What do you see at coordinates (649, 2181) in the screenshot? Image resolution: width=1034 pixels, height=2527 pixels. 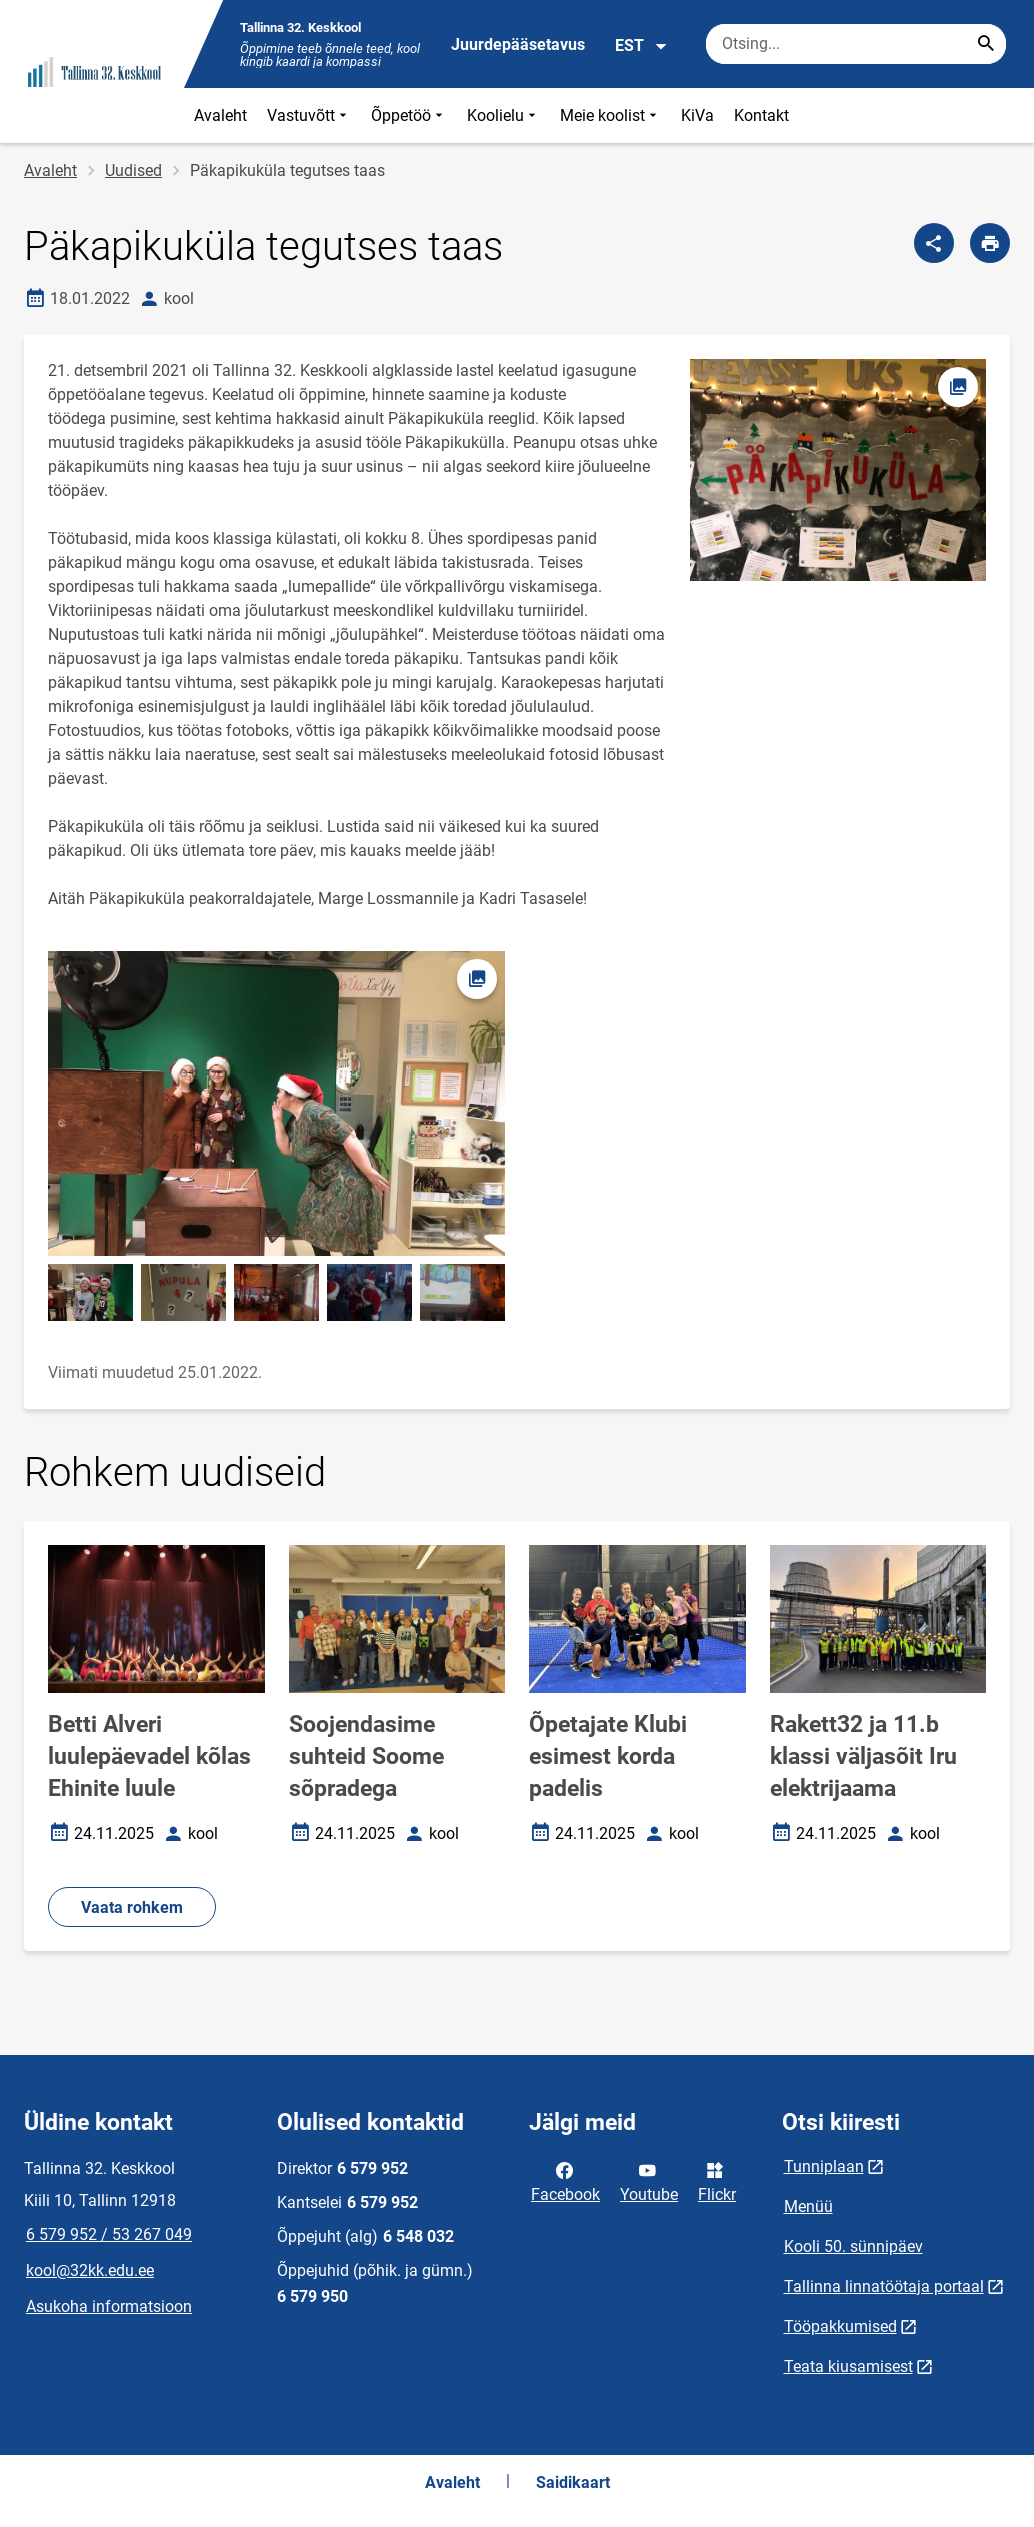 I see `Youtube` at bounding box center [649, 2181].